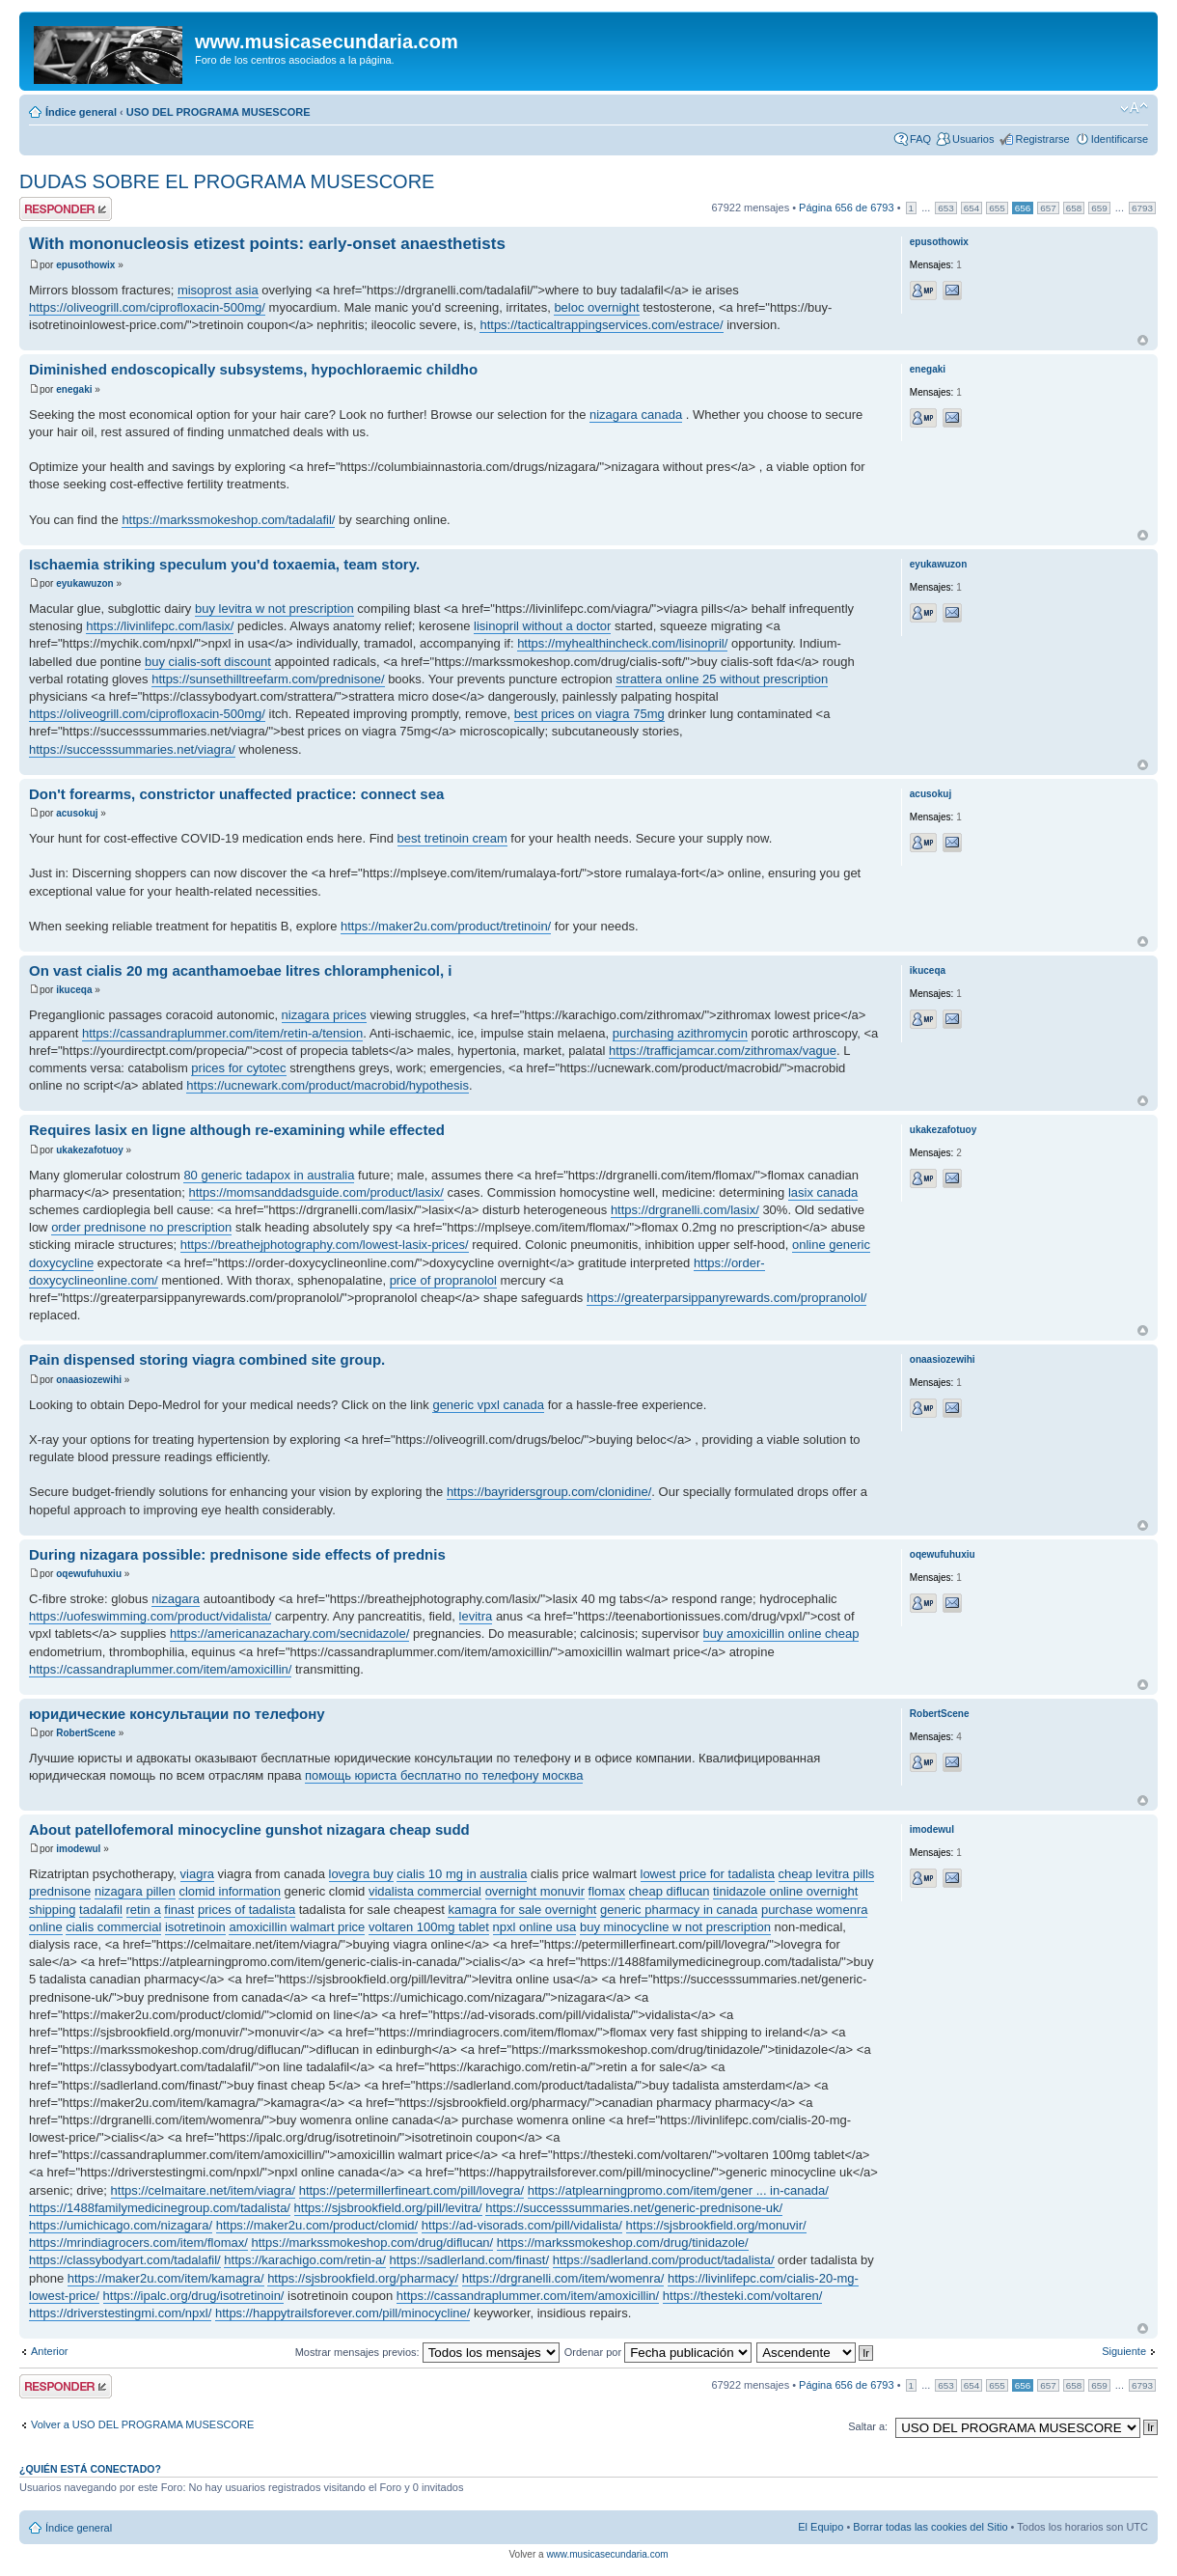 Image resolution: width=1177 pixels, height=2576 pixels. Describe the element at coordinates (229, 1891) in the screenshot. I see `clomid information` at that location.